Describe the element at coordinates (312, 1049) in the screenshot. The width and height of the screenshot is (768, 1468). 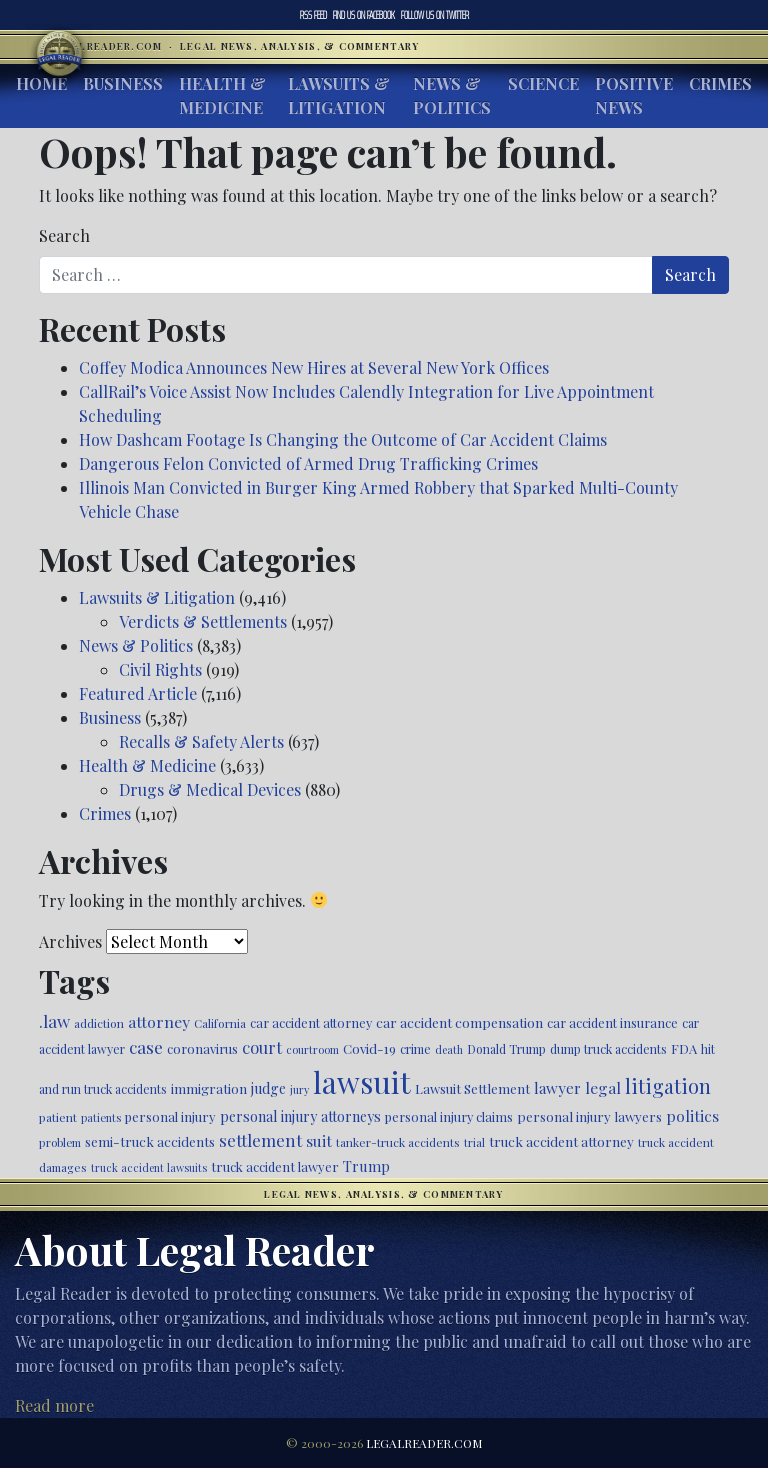
I see `courtroom [courtroom (395 items)]` at that location.